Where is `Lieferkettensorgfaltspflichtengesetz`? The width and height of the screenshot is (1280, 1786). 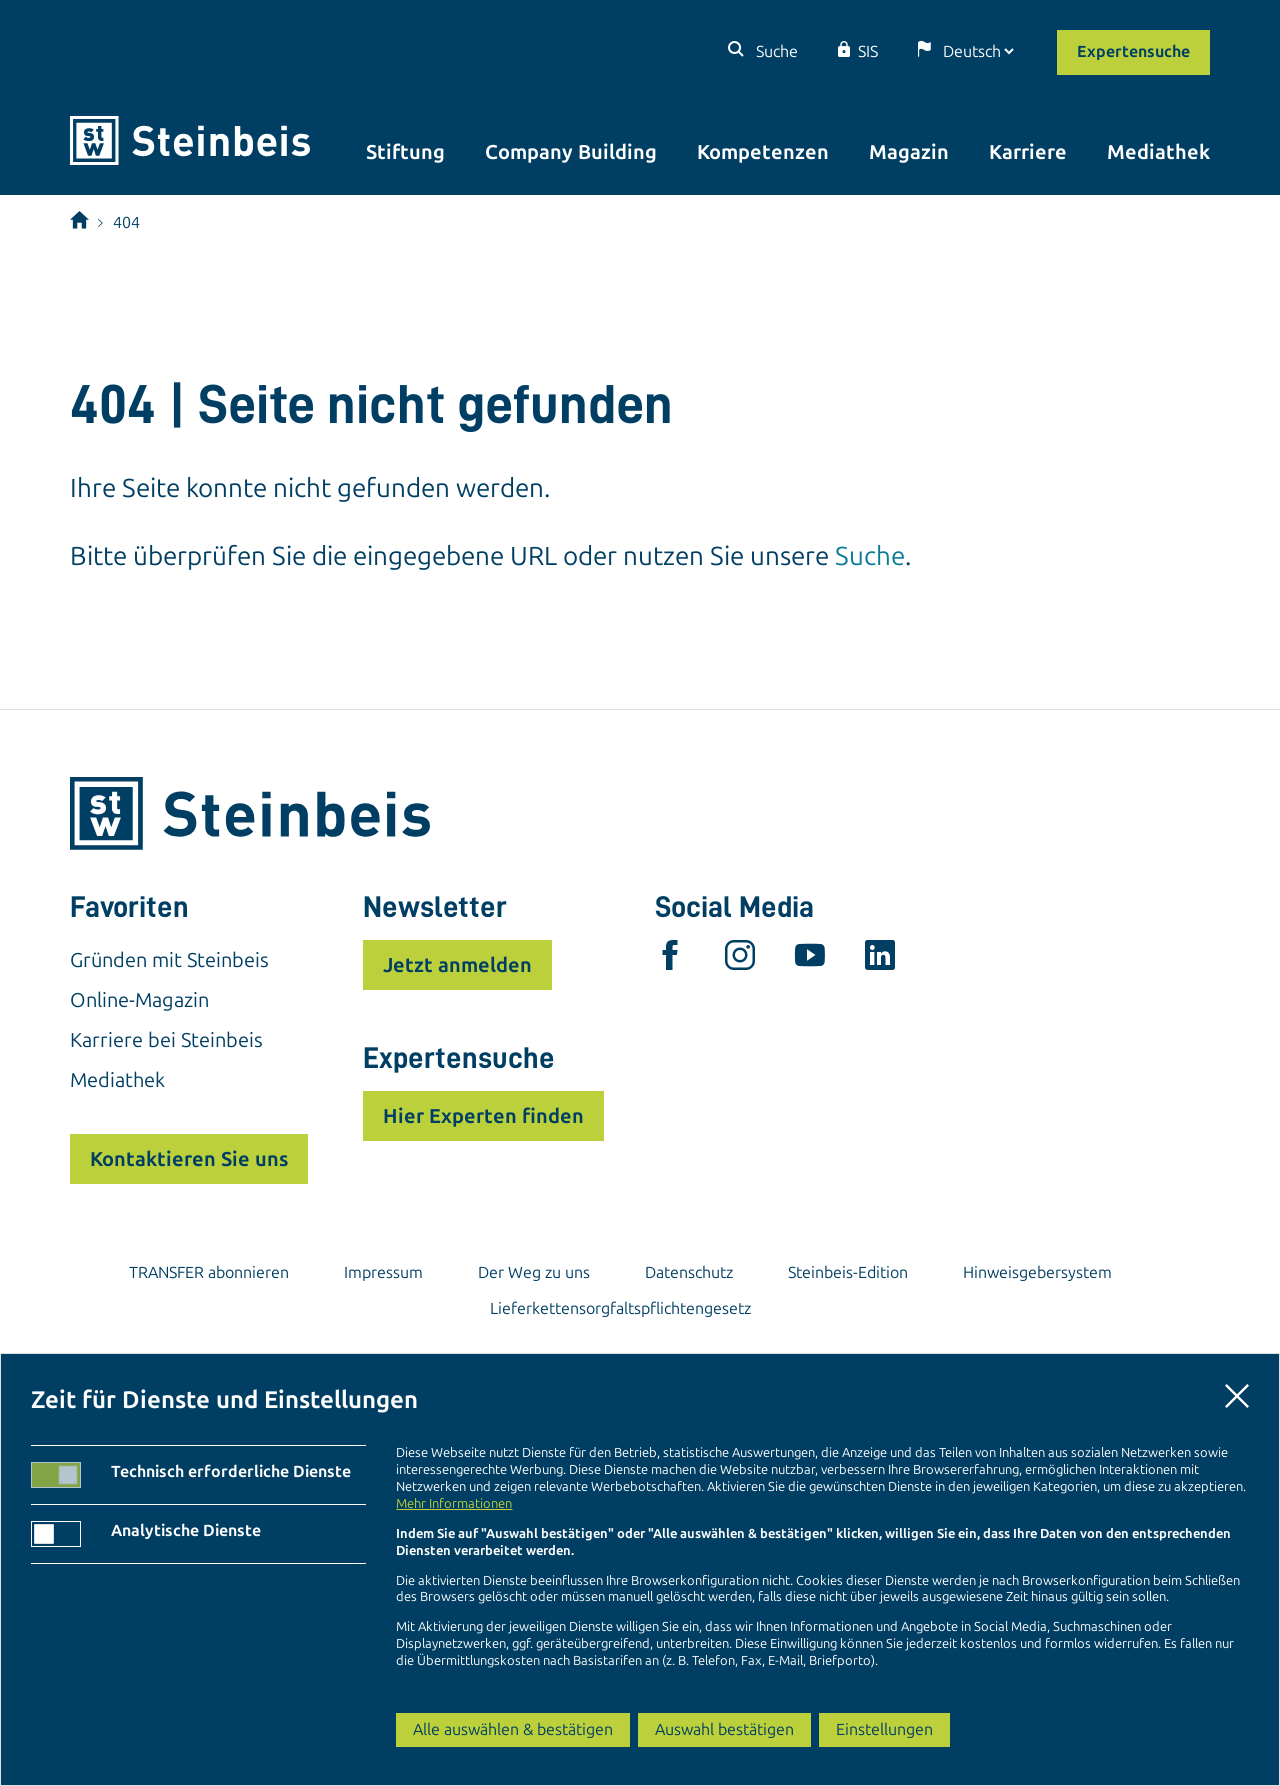 Lieferkettensorgfaltspflichtengesetz is located at coordinates (620, 1308).